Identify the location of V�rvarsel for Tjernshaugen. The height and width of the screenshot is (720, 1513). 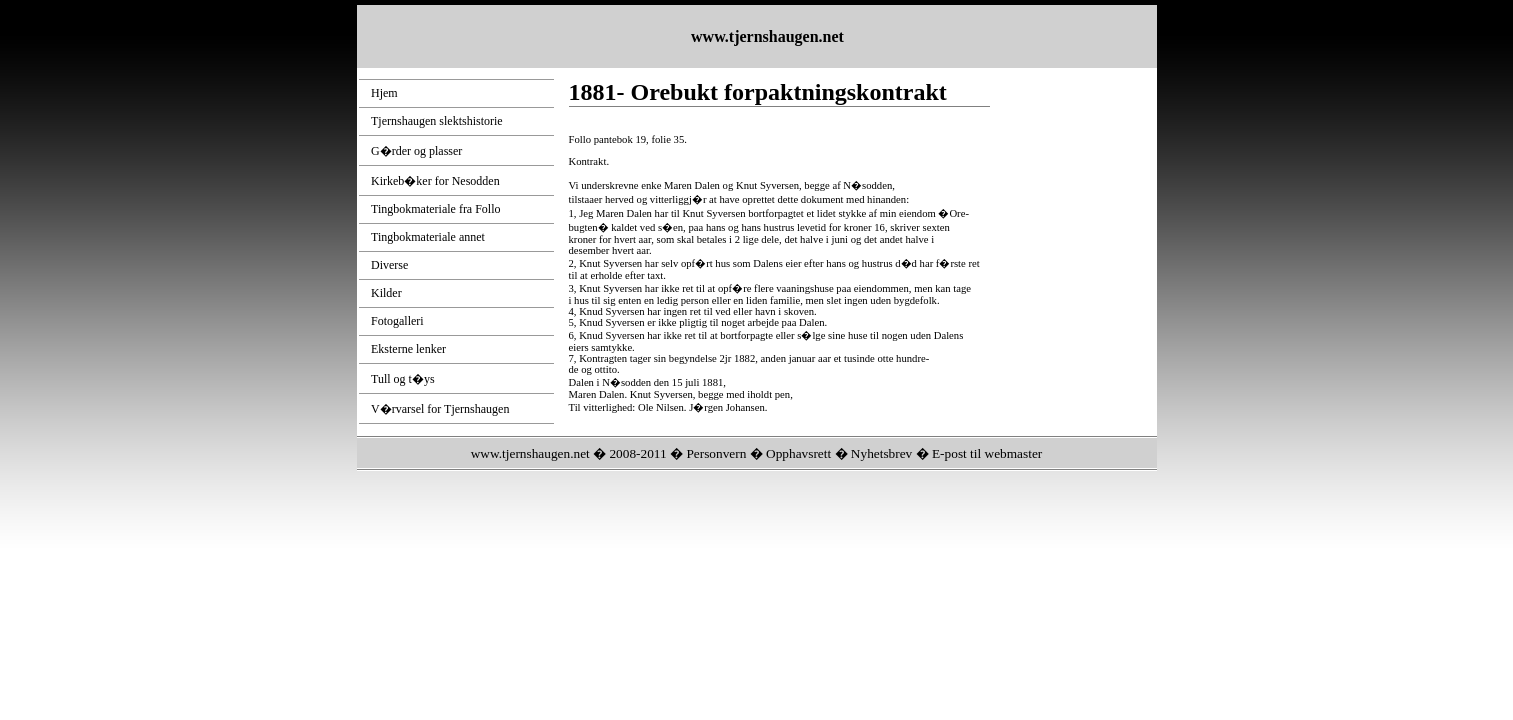
(440, 409).